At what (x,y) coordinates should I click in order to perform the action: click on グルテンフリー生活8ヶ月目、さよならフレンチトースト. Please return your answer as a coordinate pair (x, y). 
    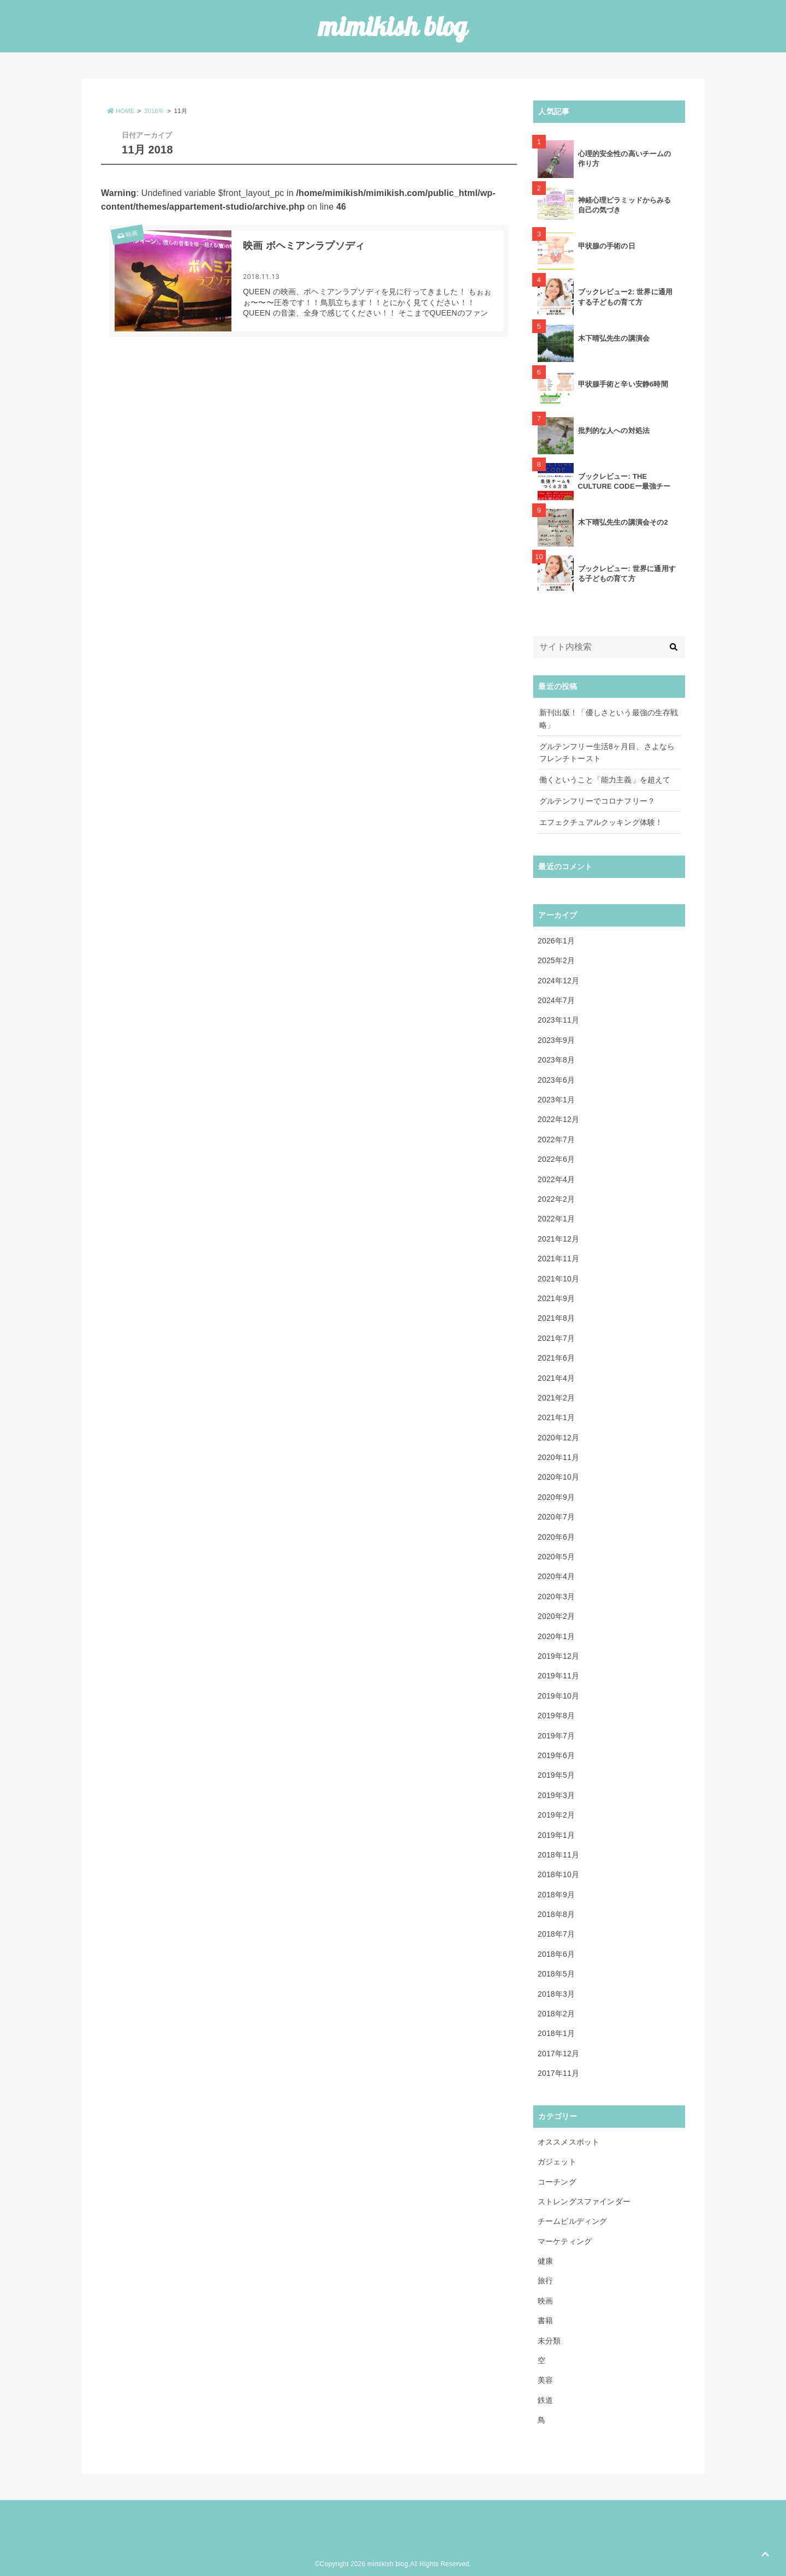
    Looking at the image, I should click on (607, 752).